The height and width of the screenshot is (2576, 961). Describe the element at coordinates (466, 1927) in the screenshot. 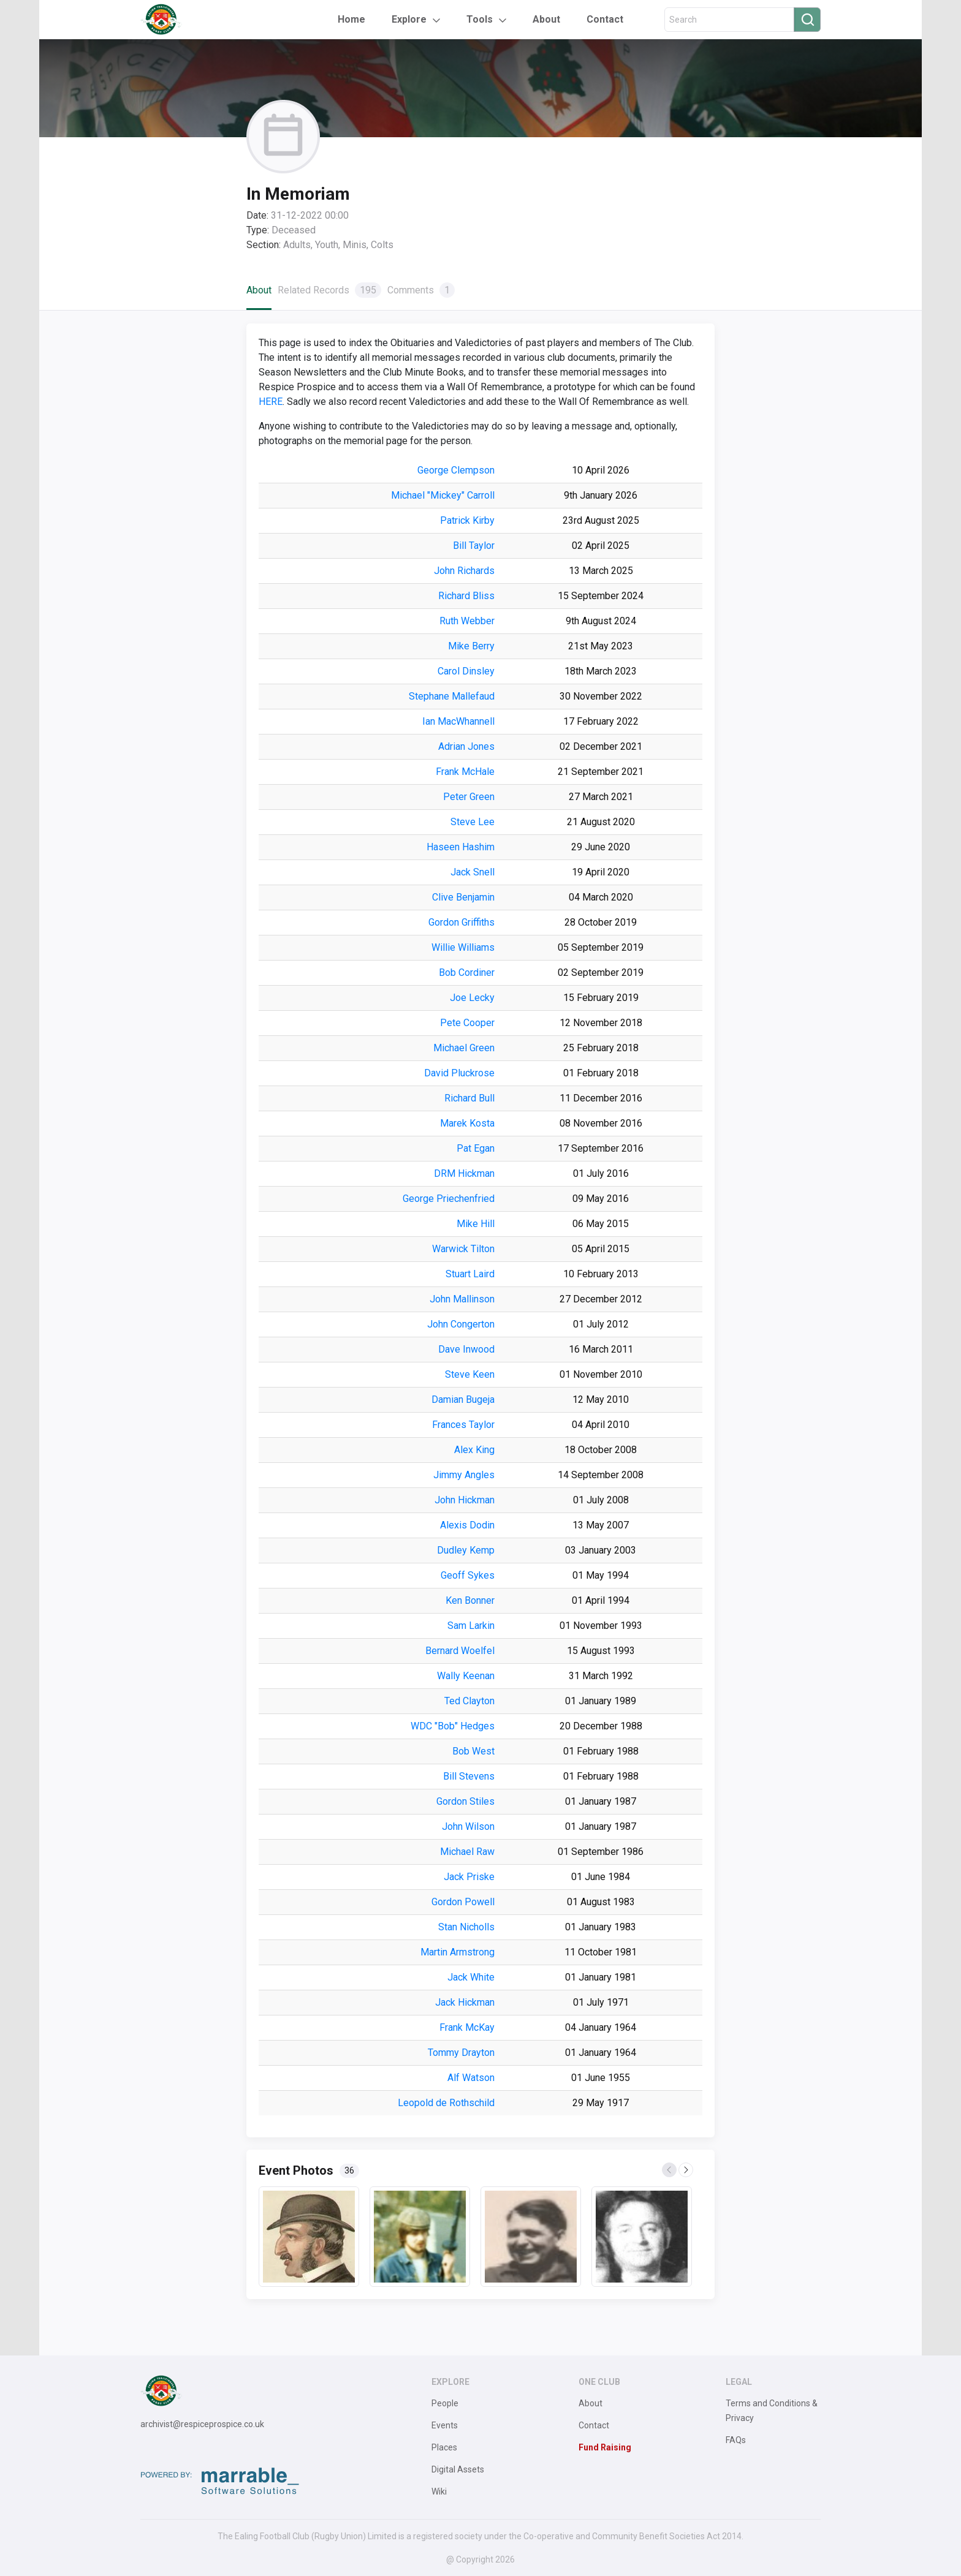

I see `Stan Nicholls` at that location.